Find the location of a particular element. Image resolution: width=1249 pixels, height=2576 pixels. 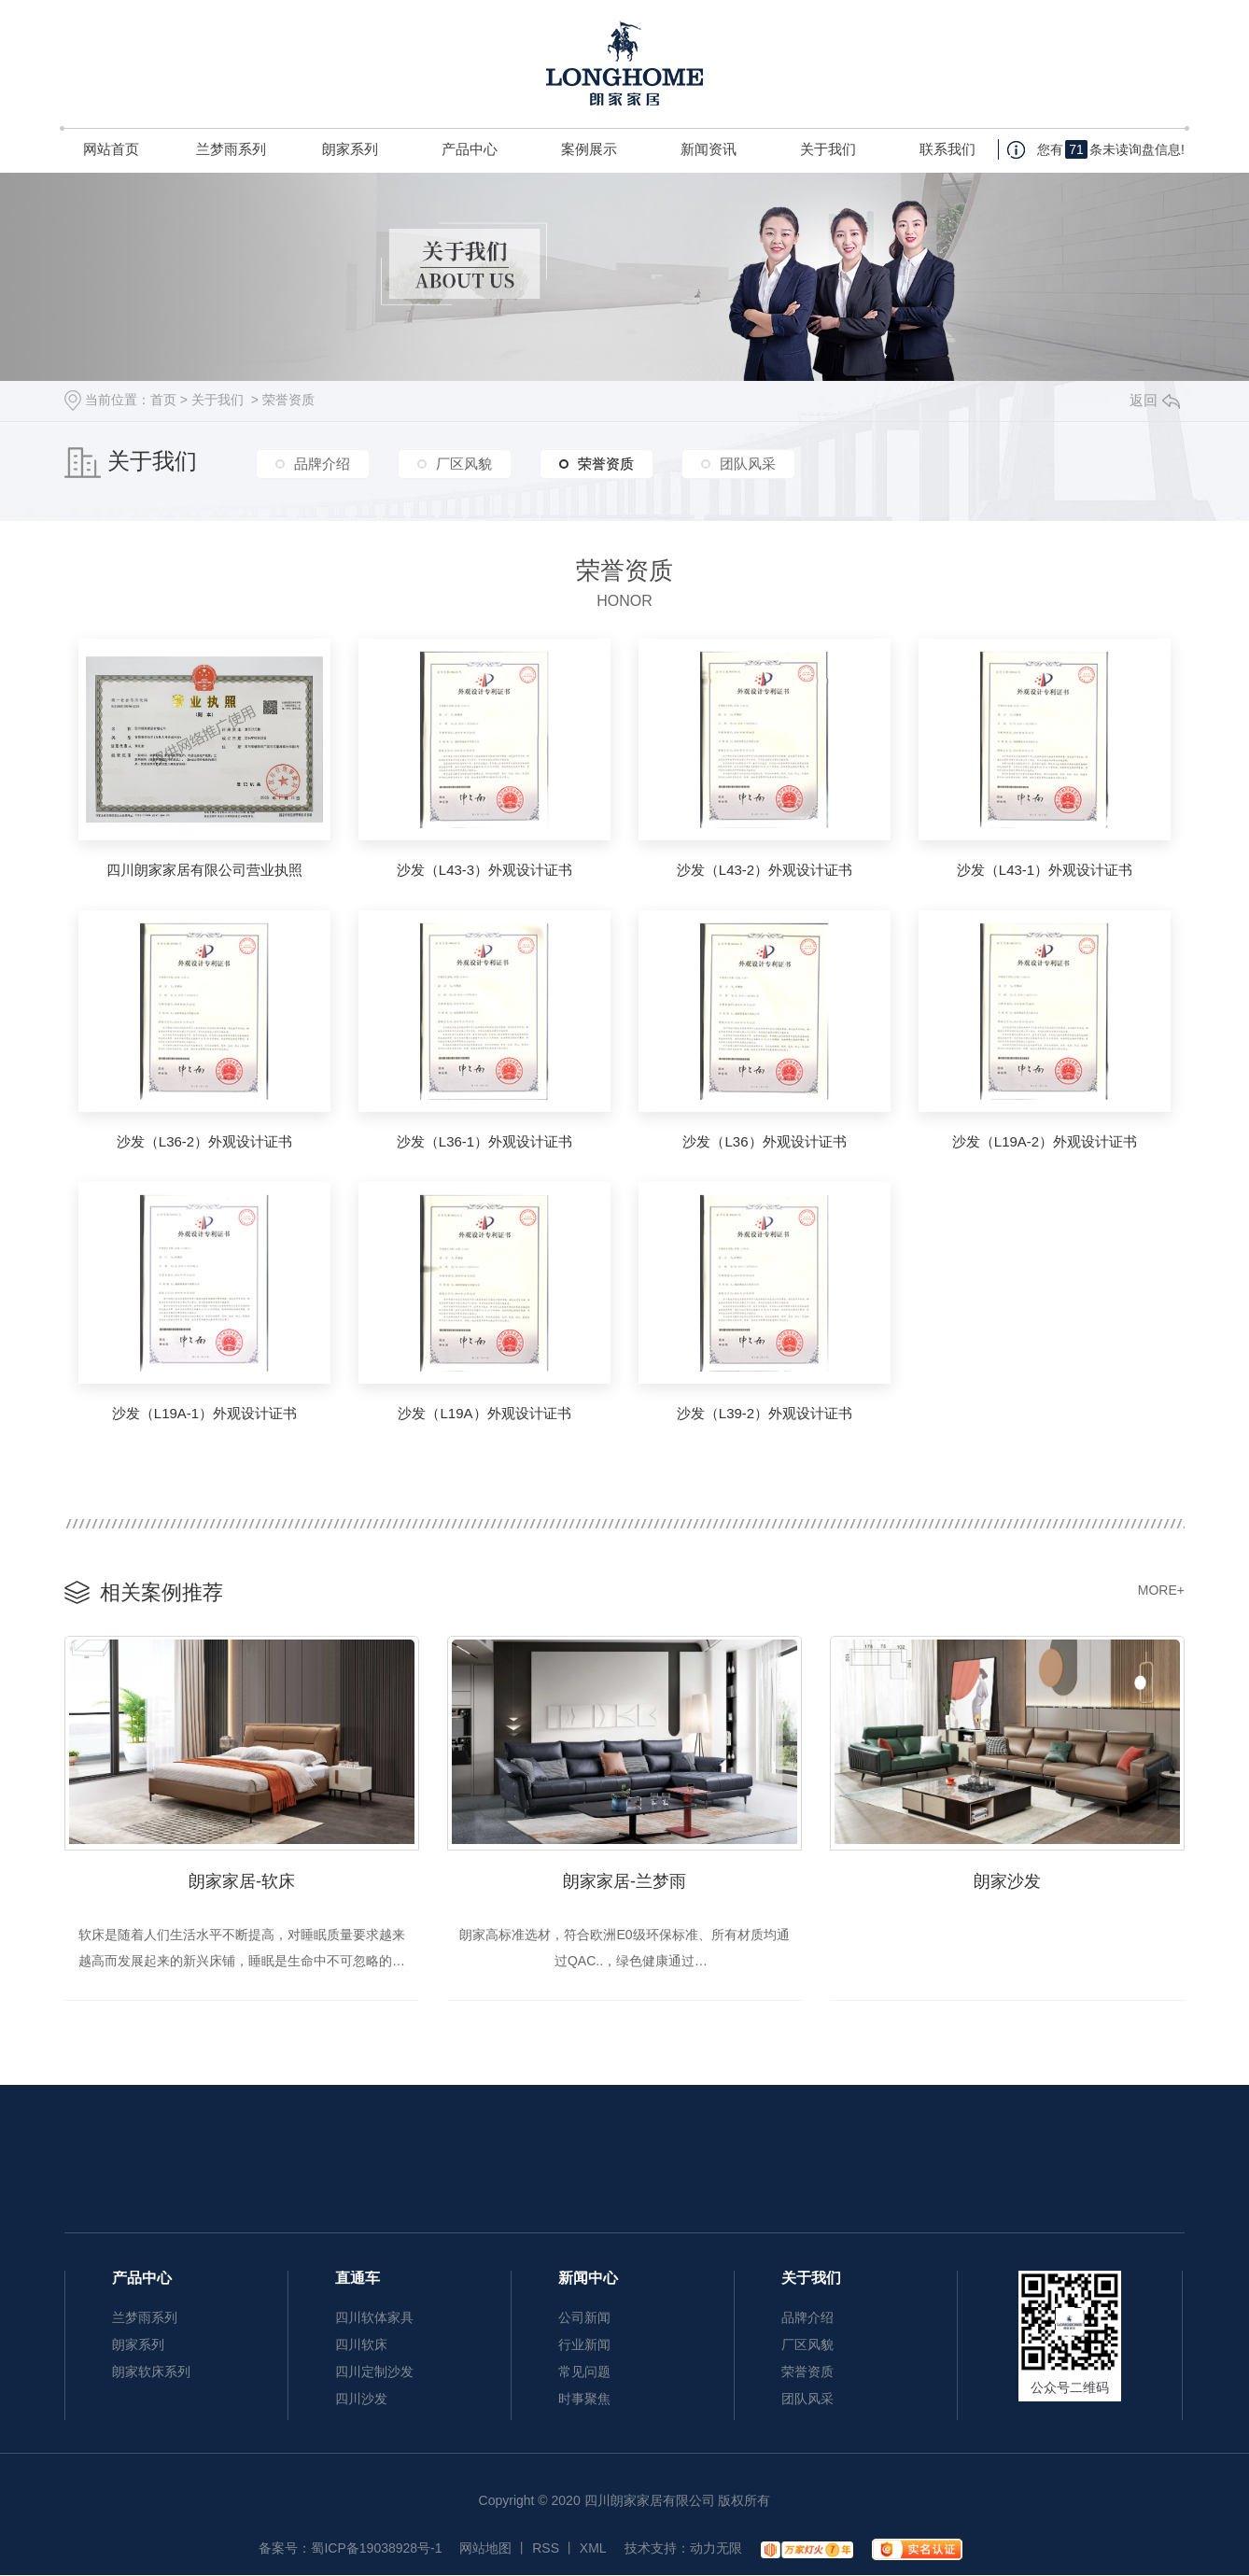

四川软体家具 is located at coordinates (374, 2318).